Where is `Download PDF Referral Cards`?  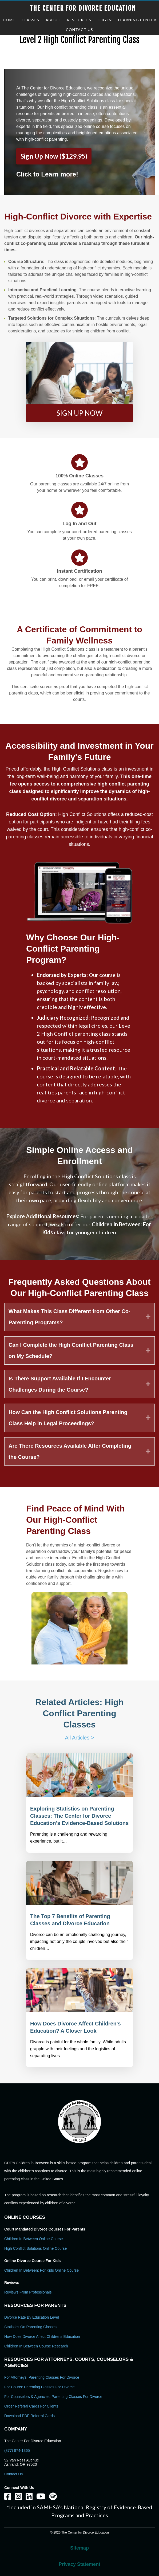
Download PDF Referral Cards is located at coordinates (29, 2416).